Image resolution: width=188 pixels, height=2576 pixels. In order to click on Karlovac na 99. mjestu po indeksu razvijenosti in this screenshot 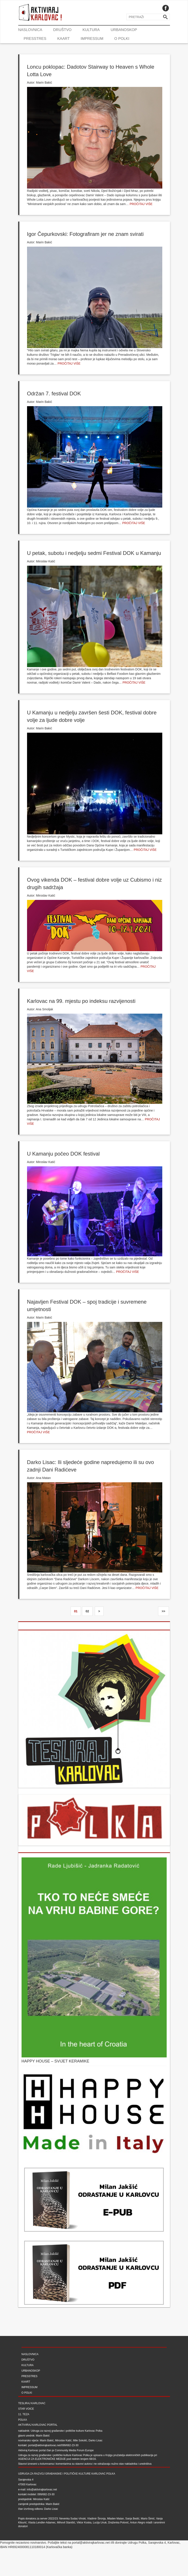, I will do `click(81, 1001)`.